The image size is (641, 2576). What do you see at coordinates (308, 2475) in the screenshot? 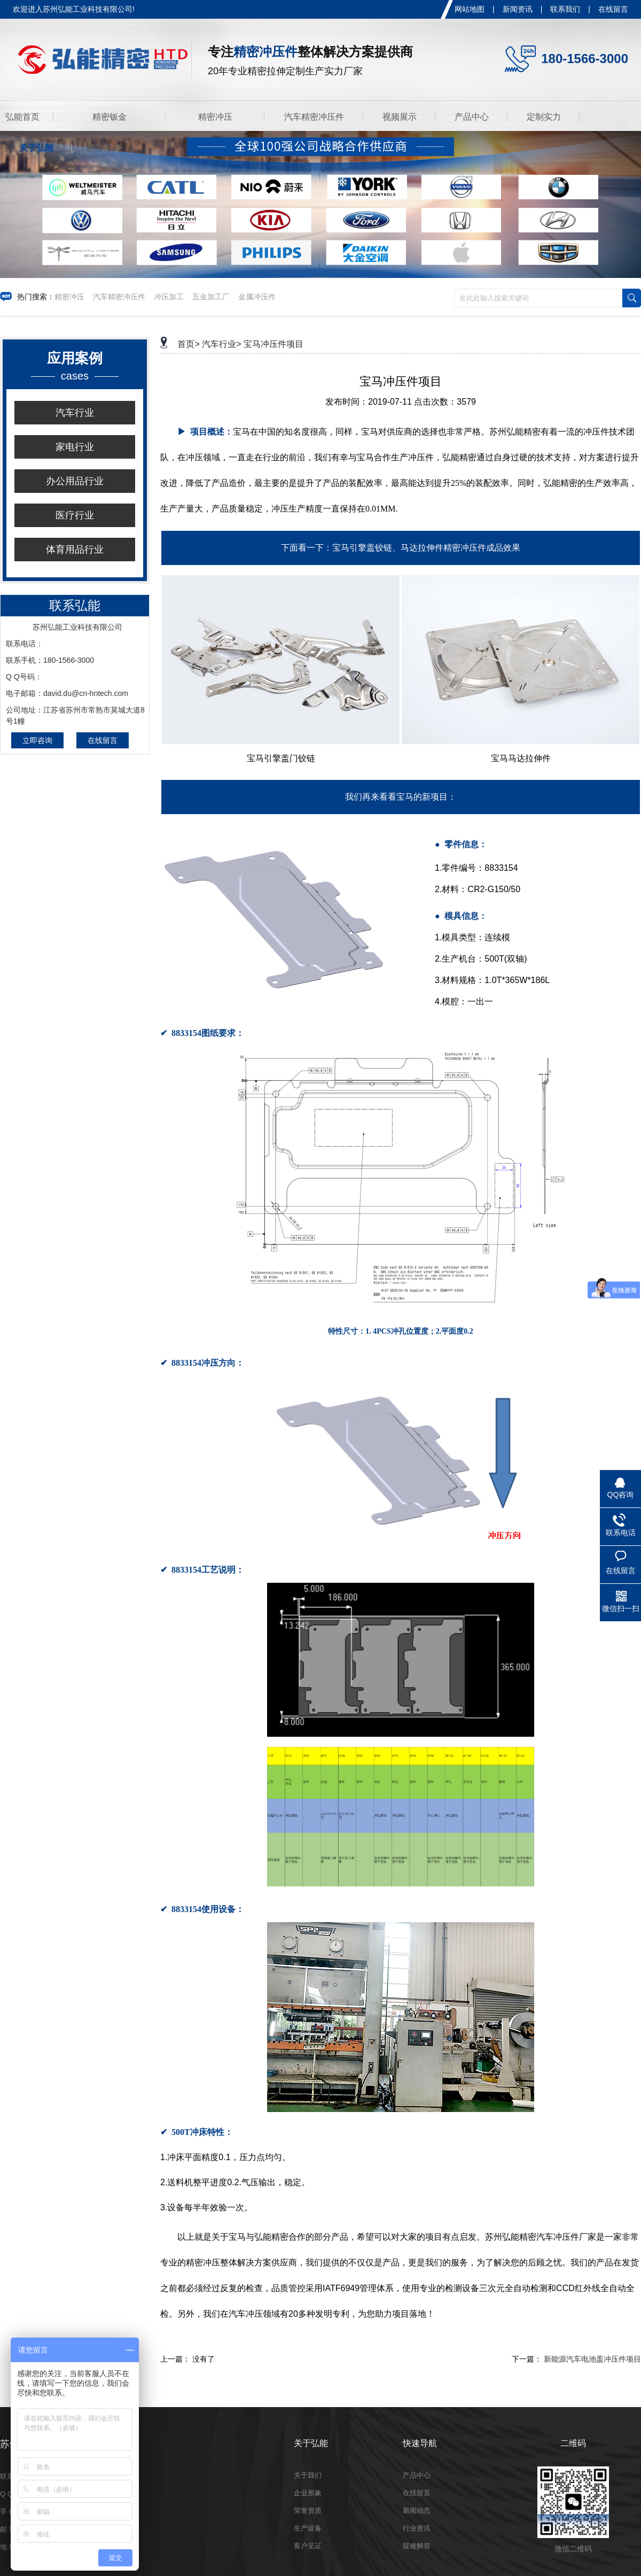
I see `关于我们` at bounding box center [308, 2475].